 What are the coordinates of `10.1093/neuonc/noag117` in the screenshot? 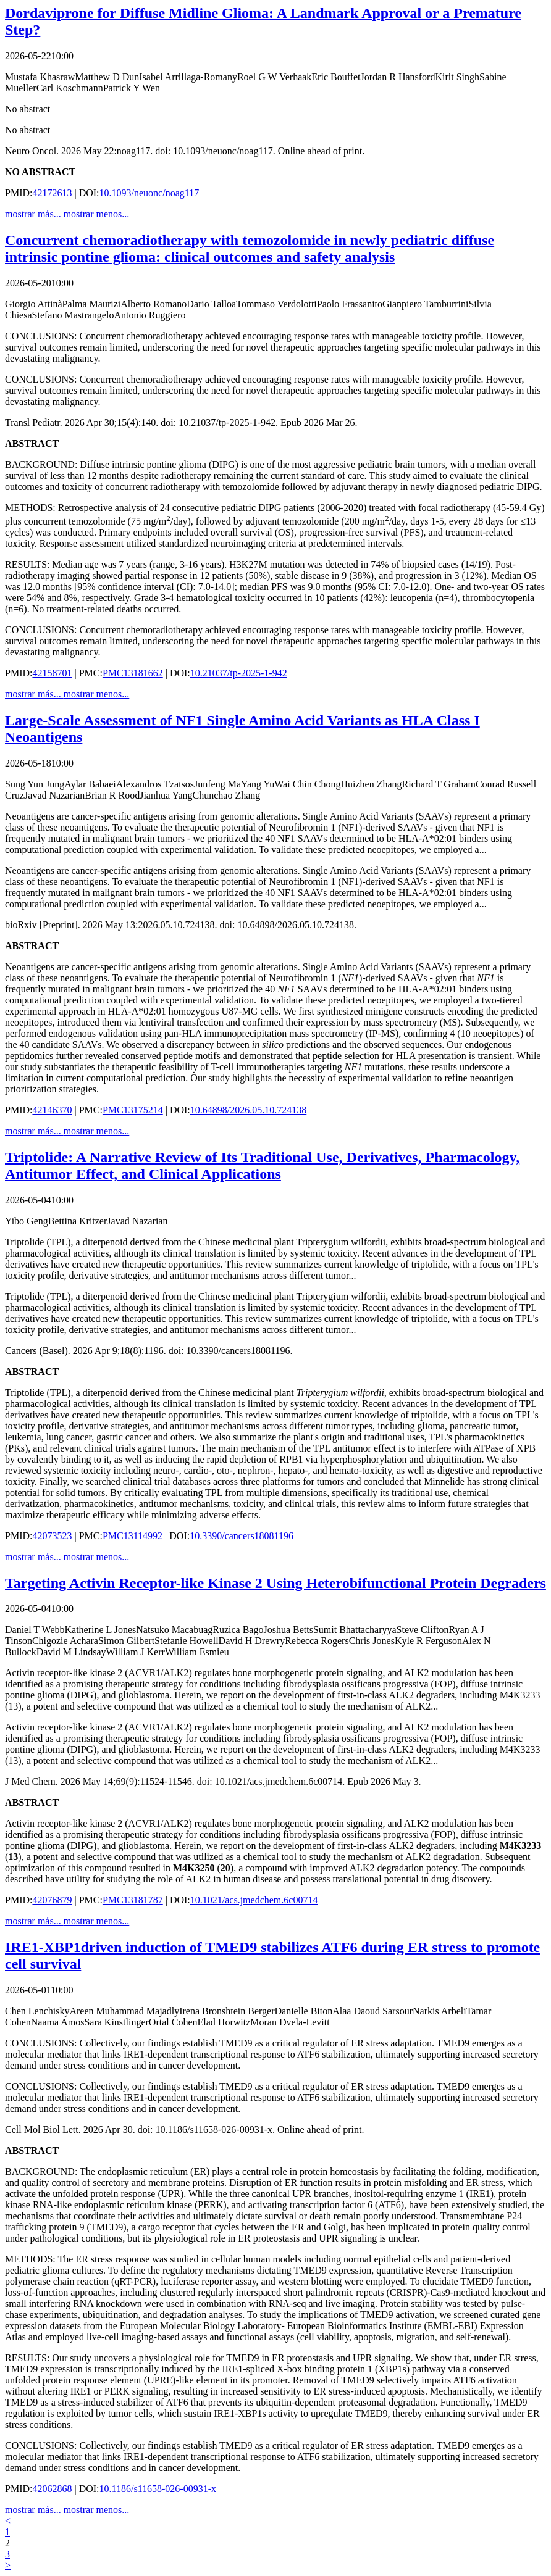 It's located at (149, 193).